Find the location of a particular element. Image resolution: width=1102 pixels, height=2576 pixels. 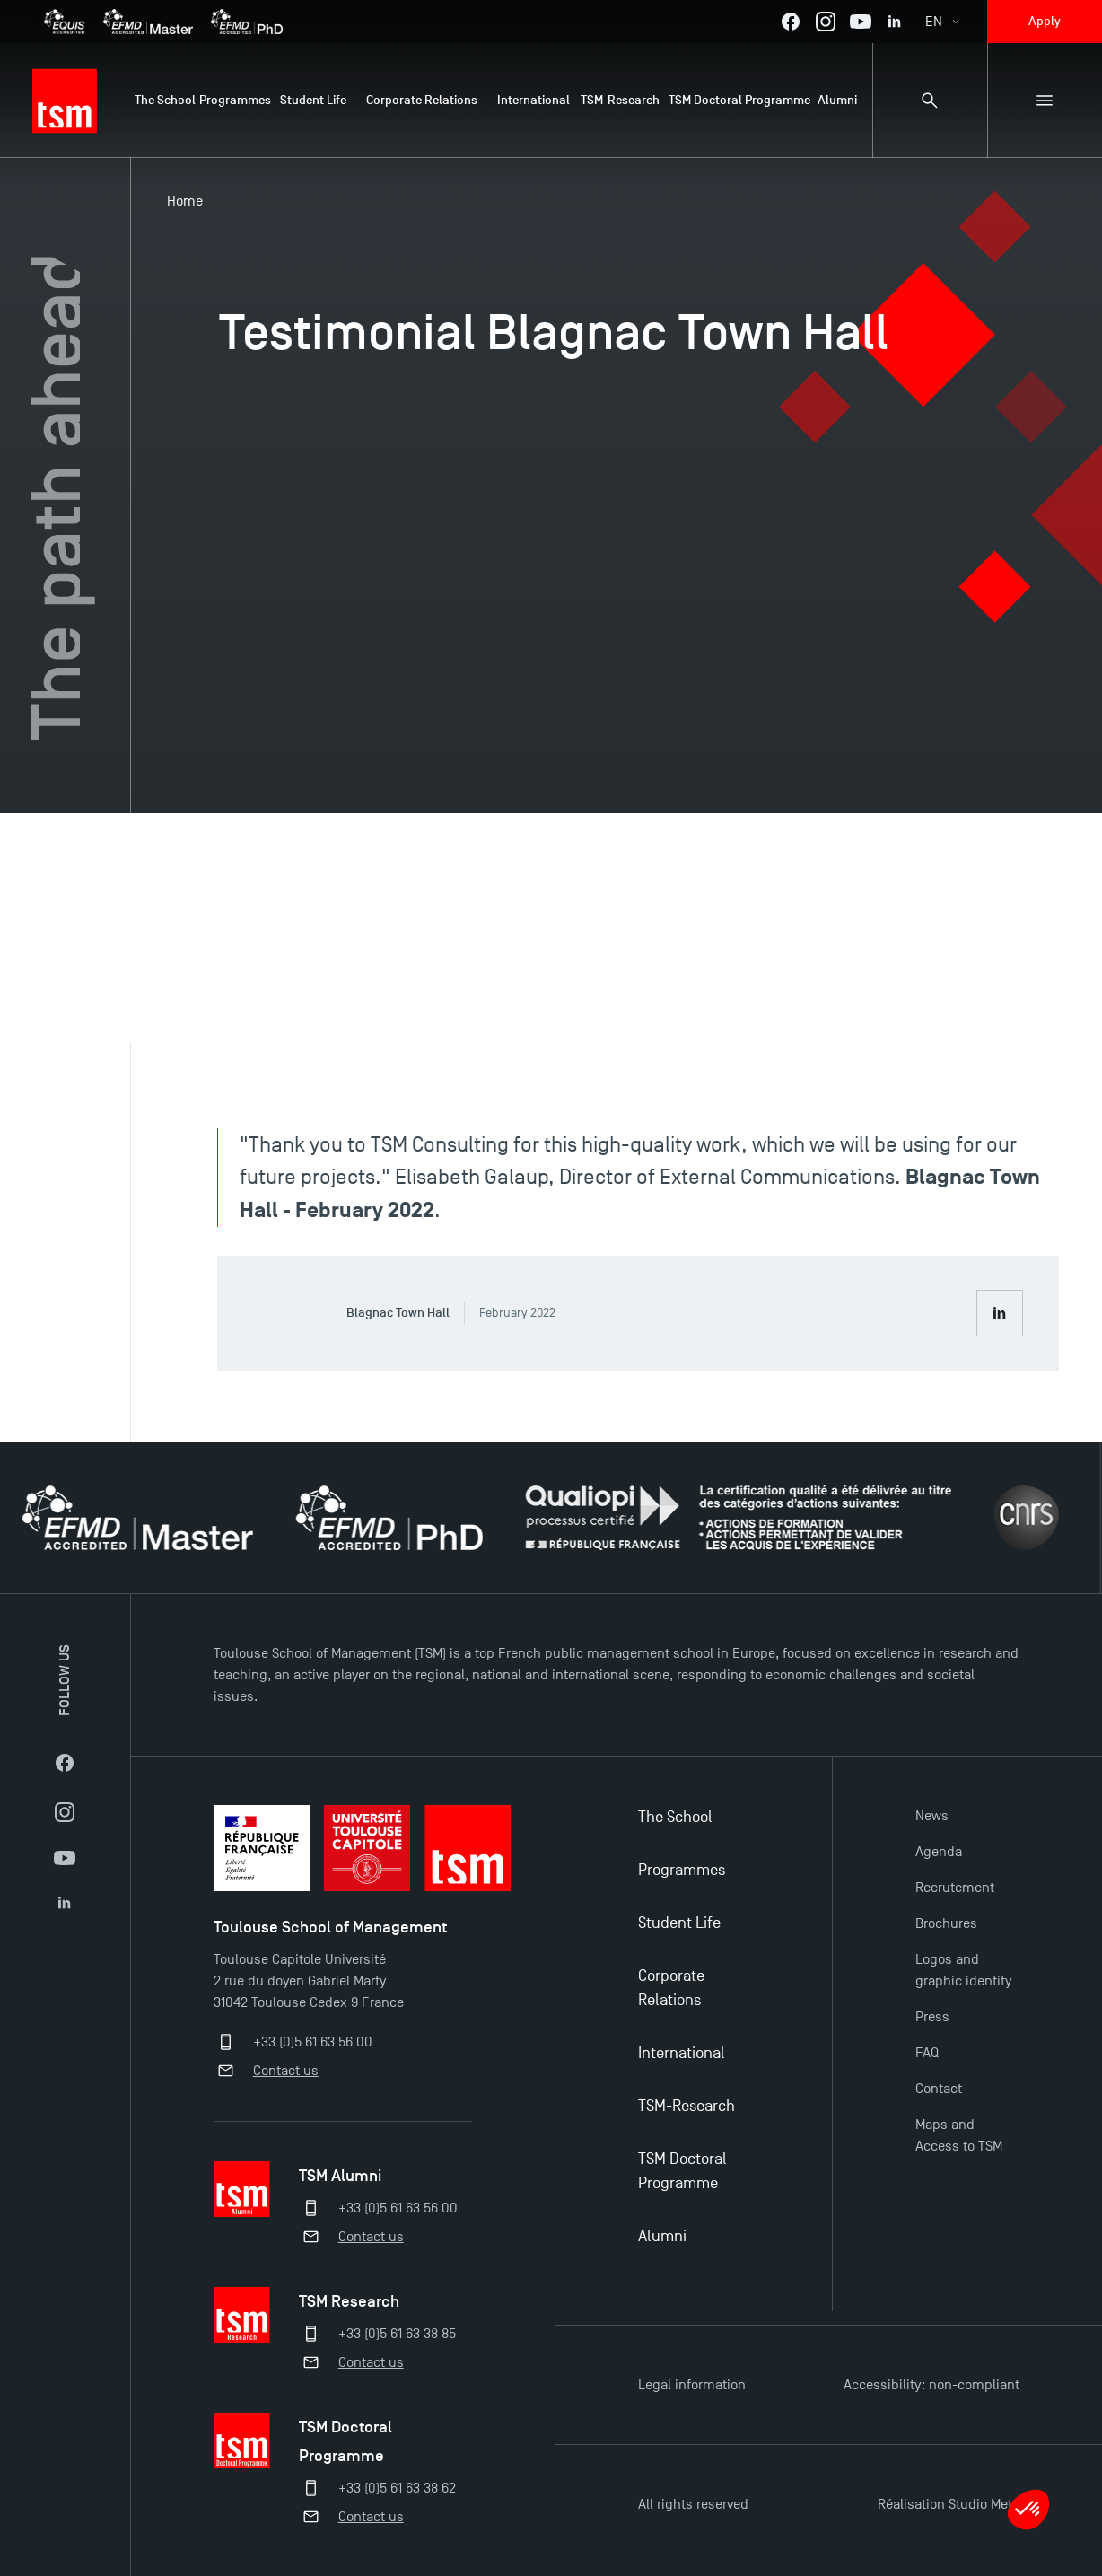

International is located at coordinates (681, 2053).